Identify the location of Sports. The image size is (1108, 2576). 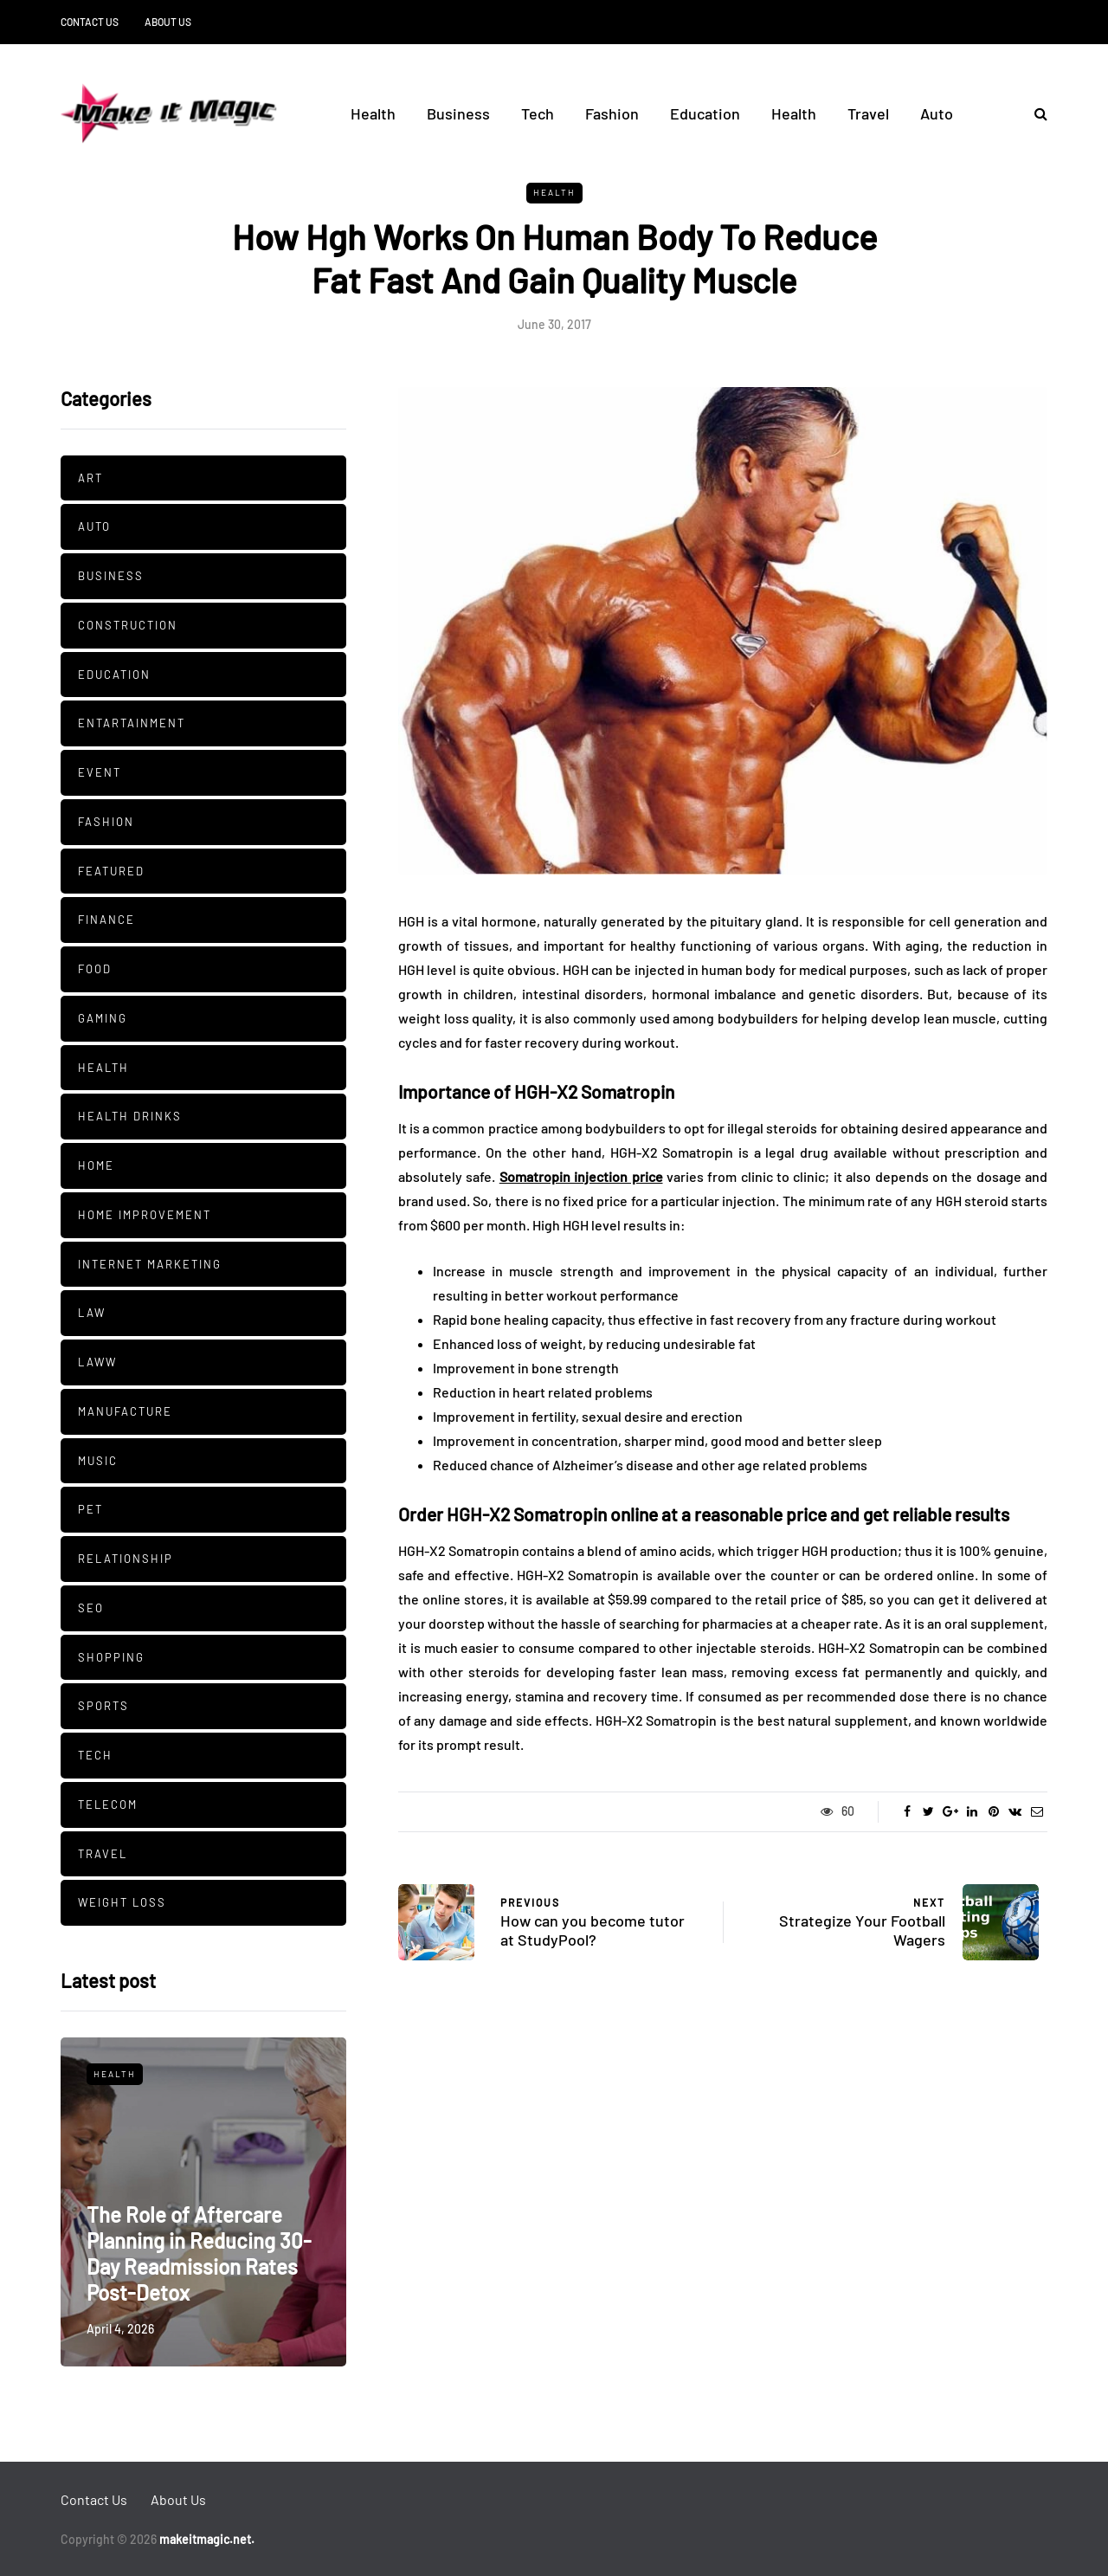
(103, 1706).